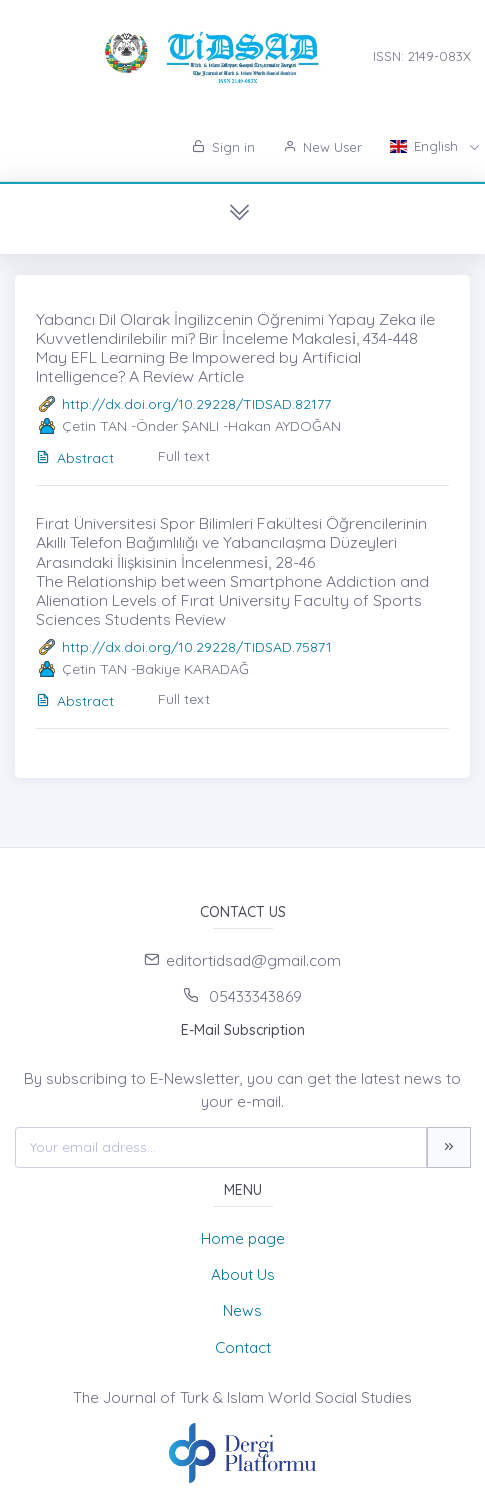  Describe the element at coordinates (75, 458) in the screenshot. I see `Abstract` at that location.